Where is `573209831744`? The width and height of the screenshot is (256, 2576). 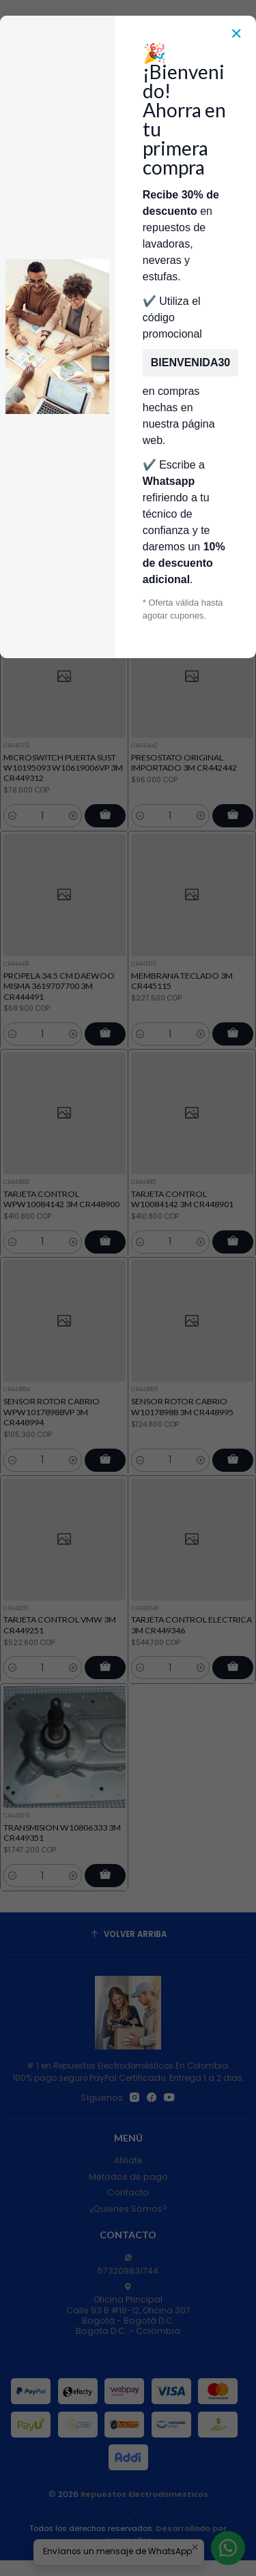 573209831744 is located at coordinates (128, 2264).